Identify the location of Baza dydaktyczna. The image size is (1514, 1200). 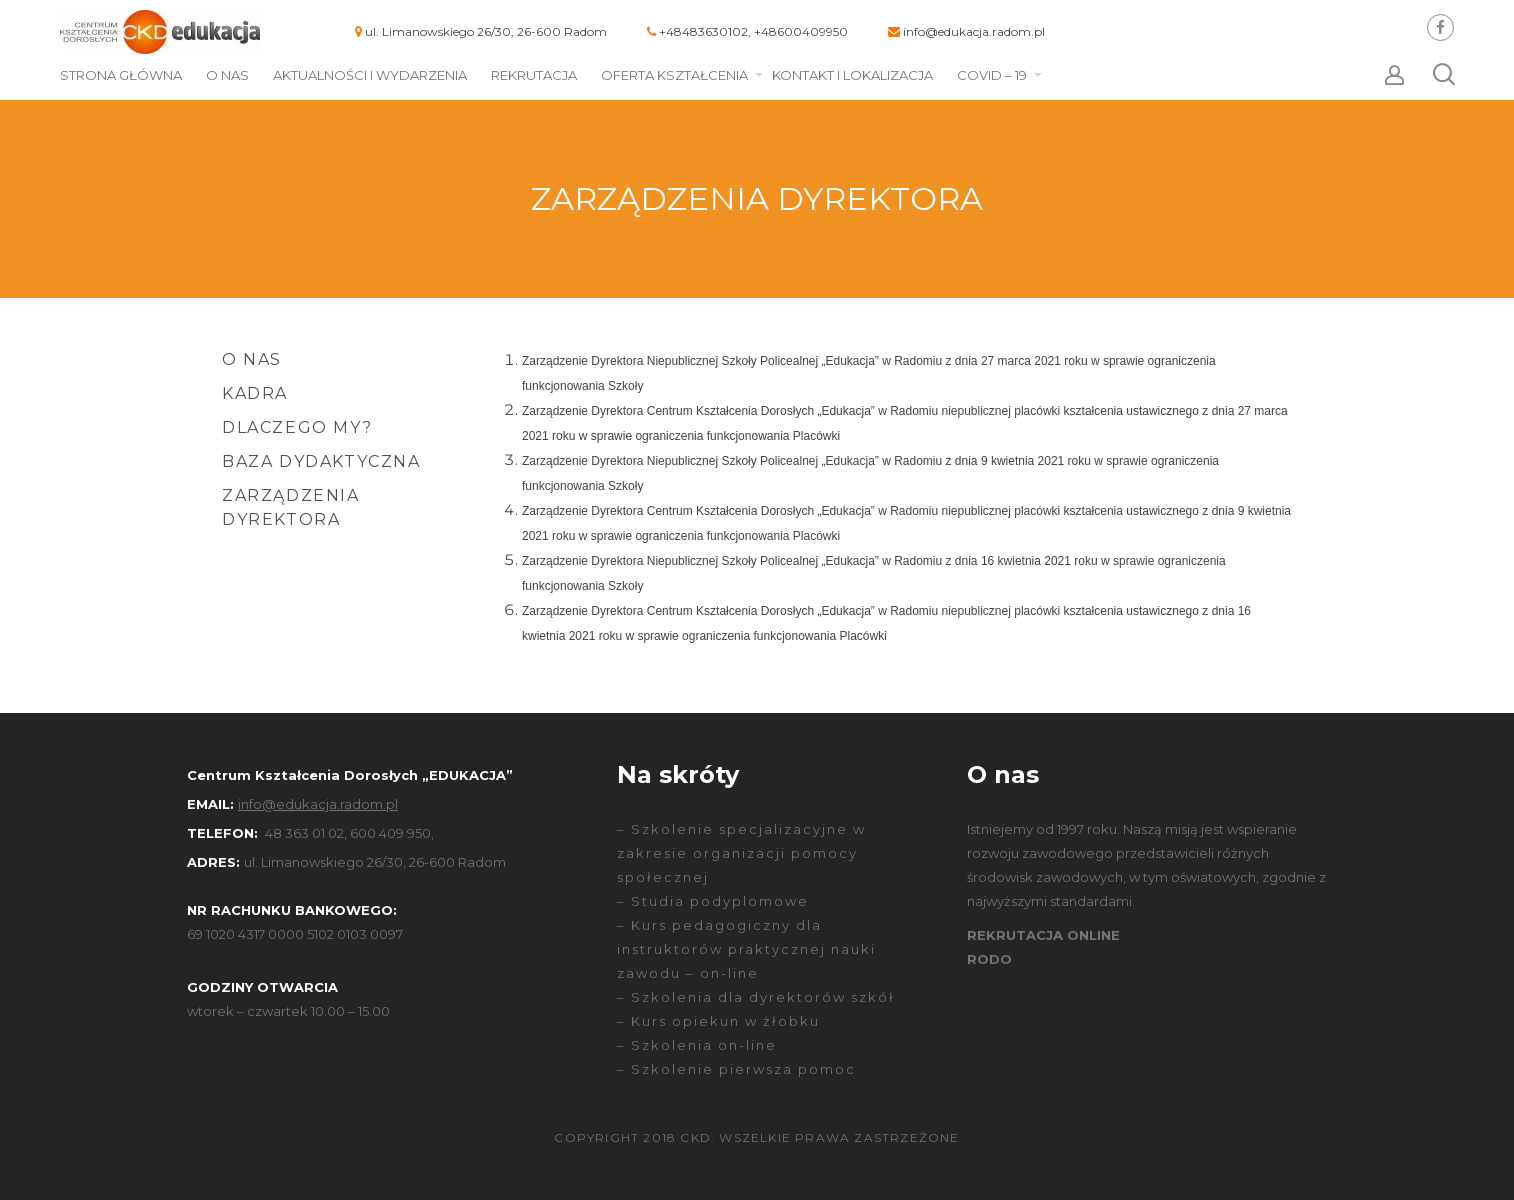
(321, 461).